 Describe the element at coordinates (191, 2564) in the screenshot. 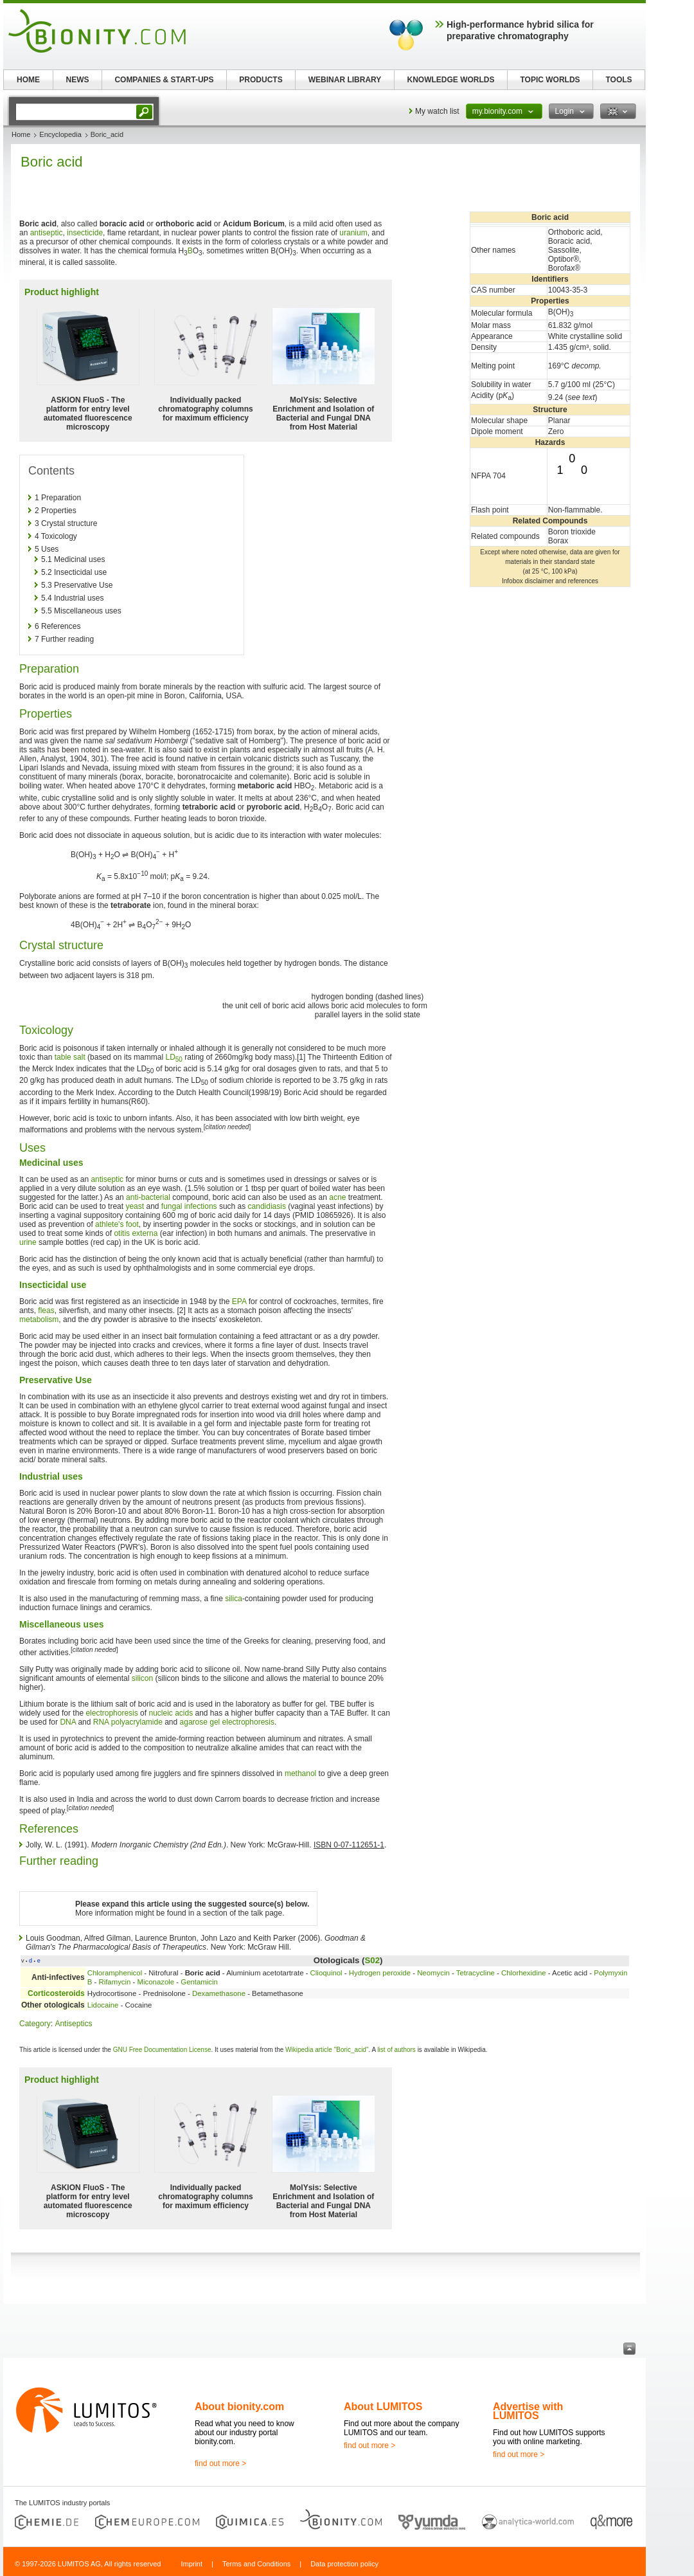

I see `Imprint` at that location.